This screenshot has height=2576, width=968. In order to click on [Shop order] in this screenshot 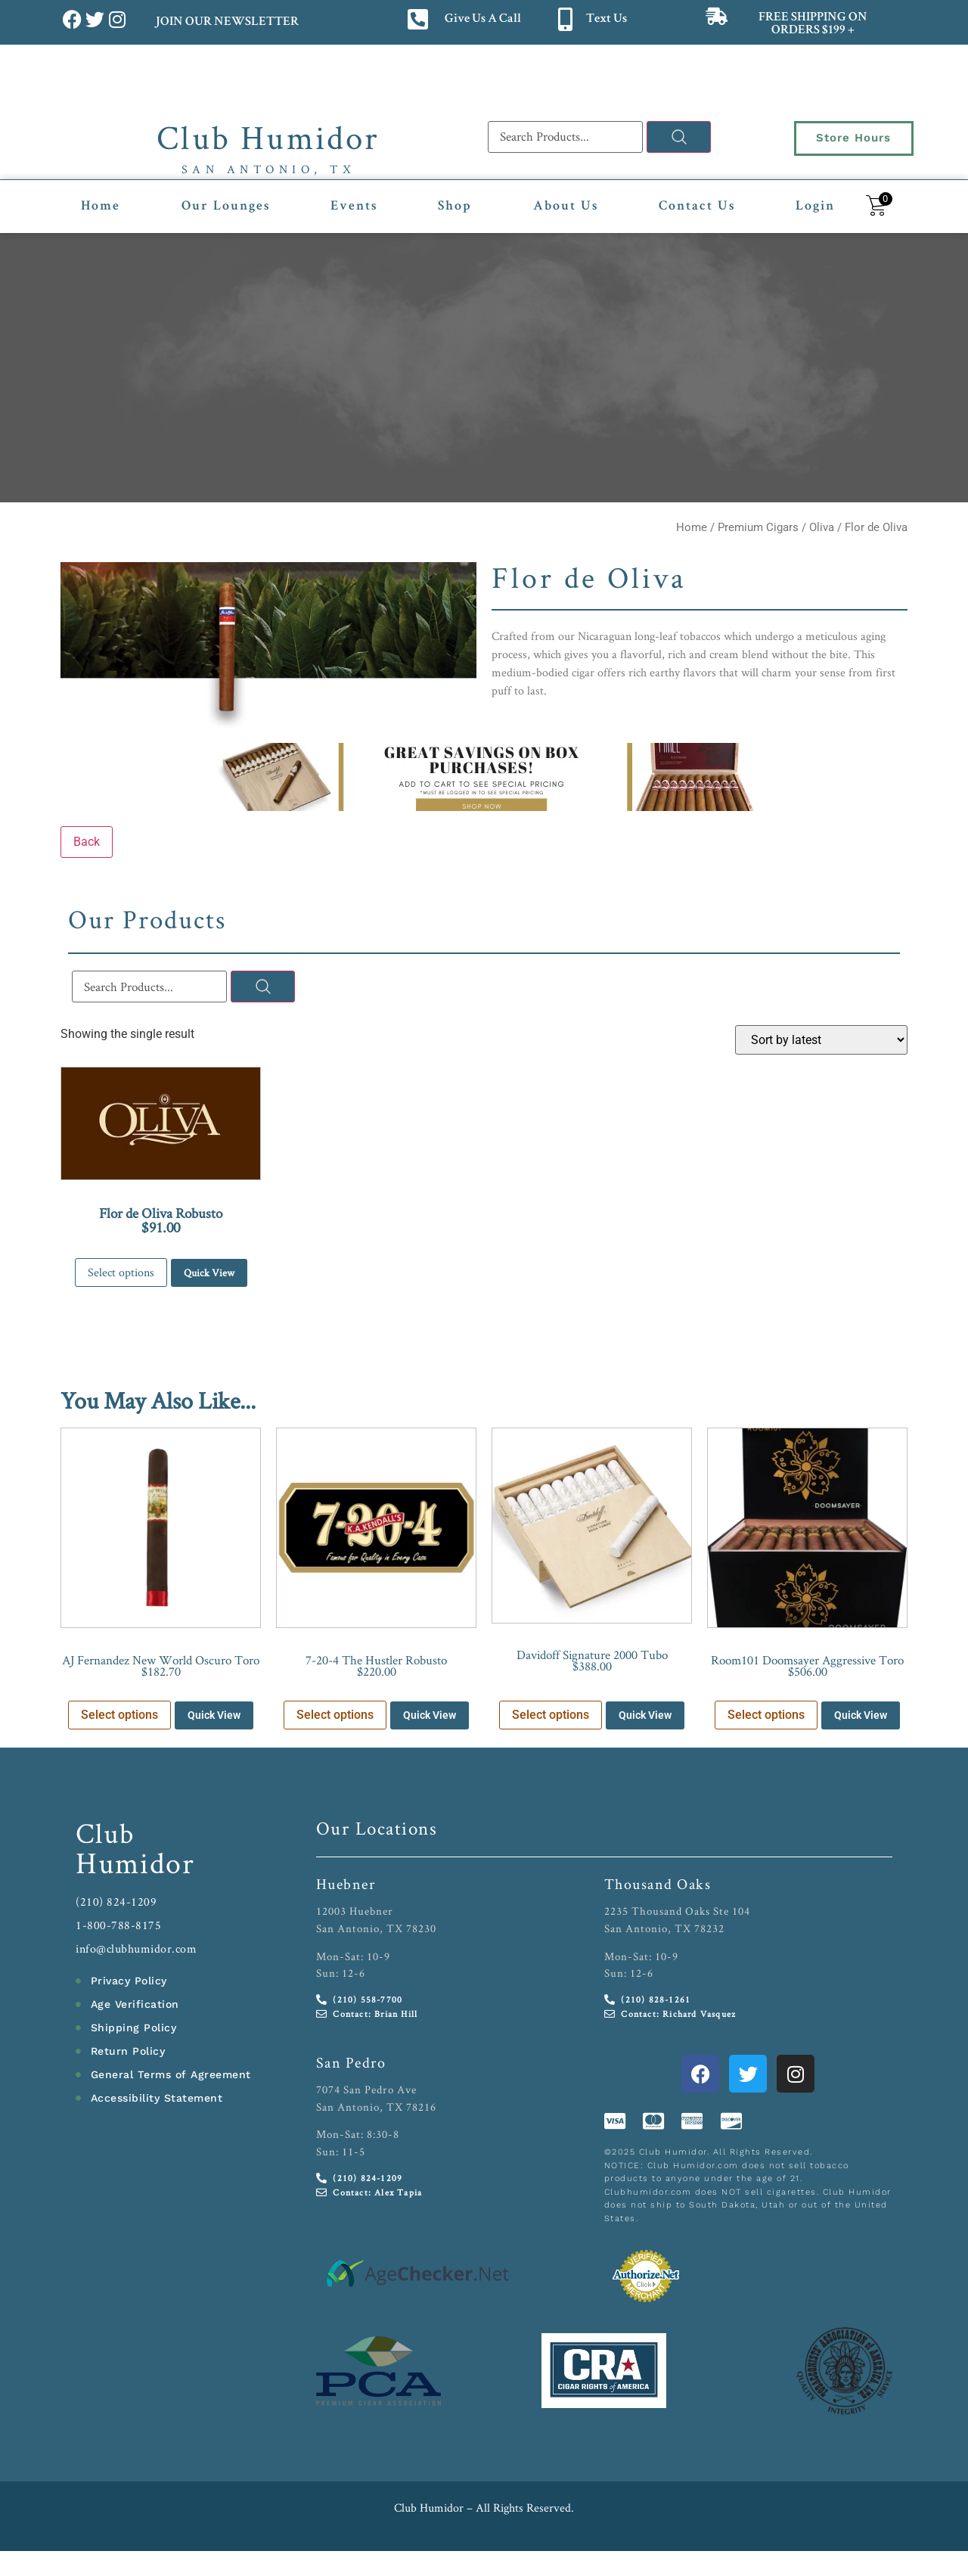, I will do `click(821, 1040)`.